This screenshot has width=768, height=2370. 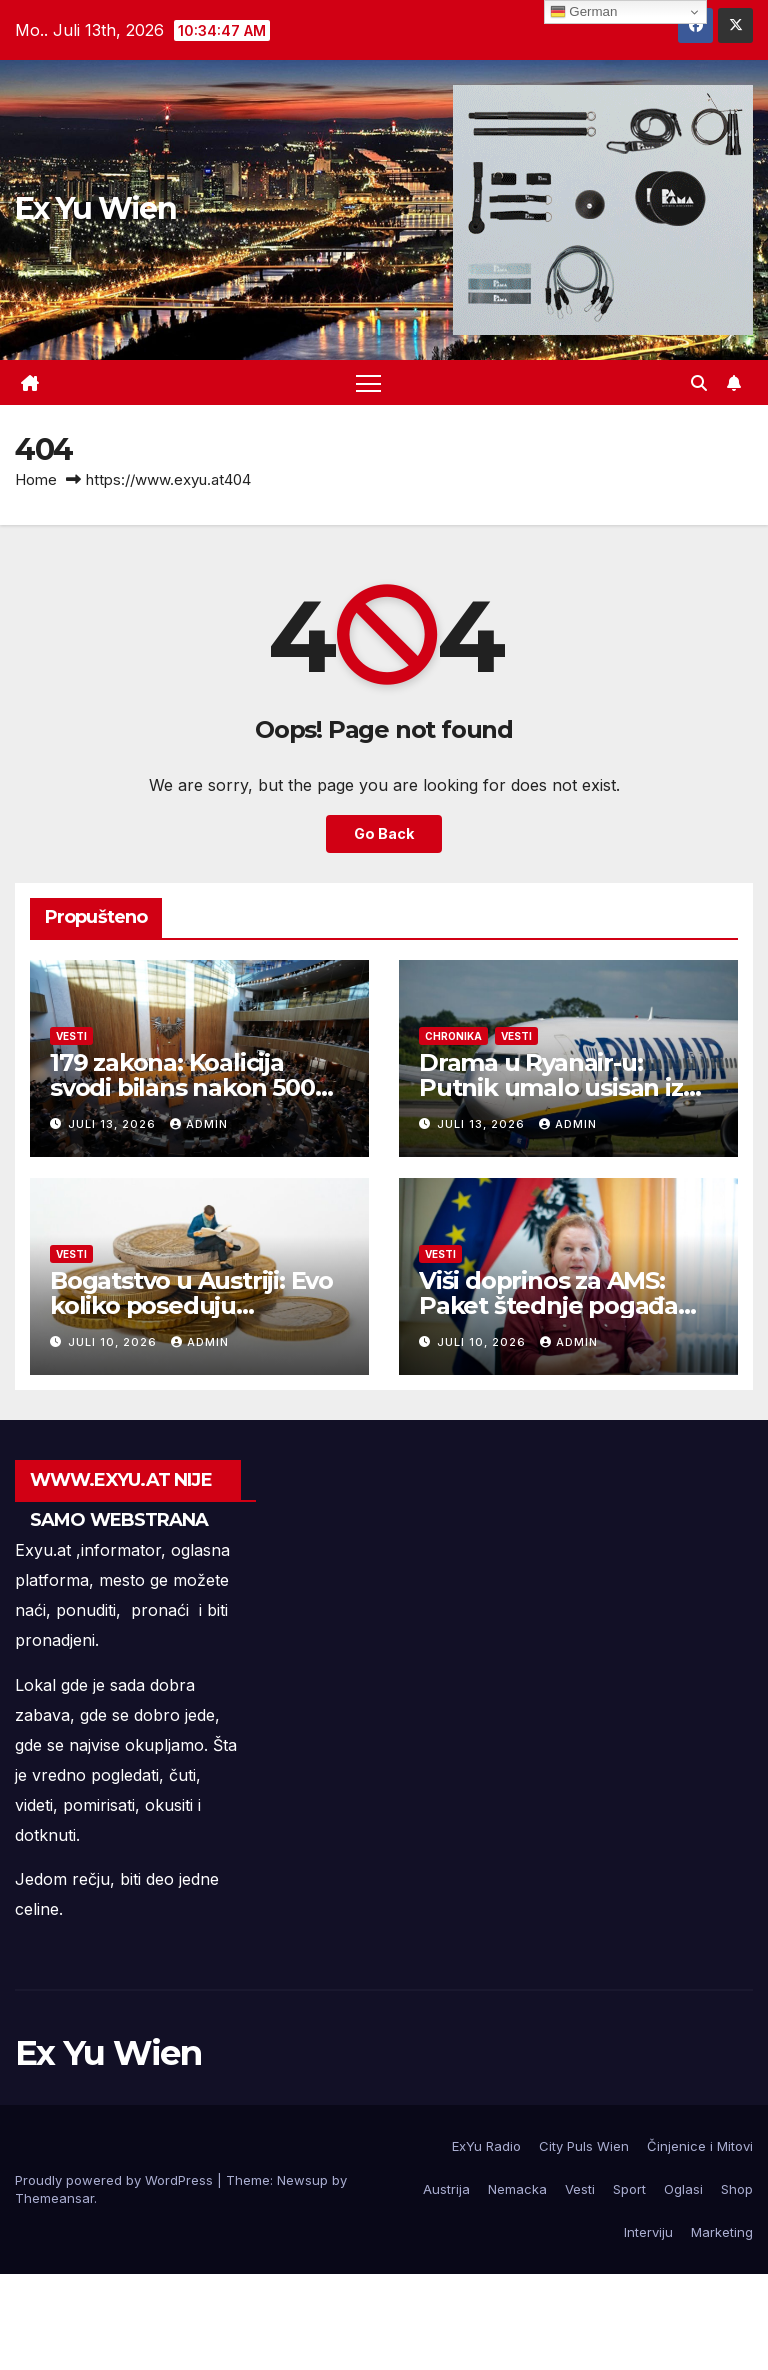 What do you see at coordinates (54, 2198) in the screenshot?
I see `Themeansar` at bounding box center [54, 2198].